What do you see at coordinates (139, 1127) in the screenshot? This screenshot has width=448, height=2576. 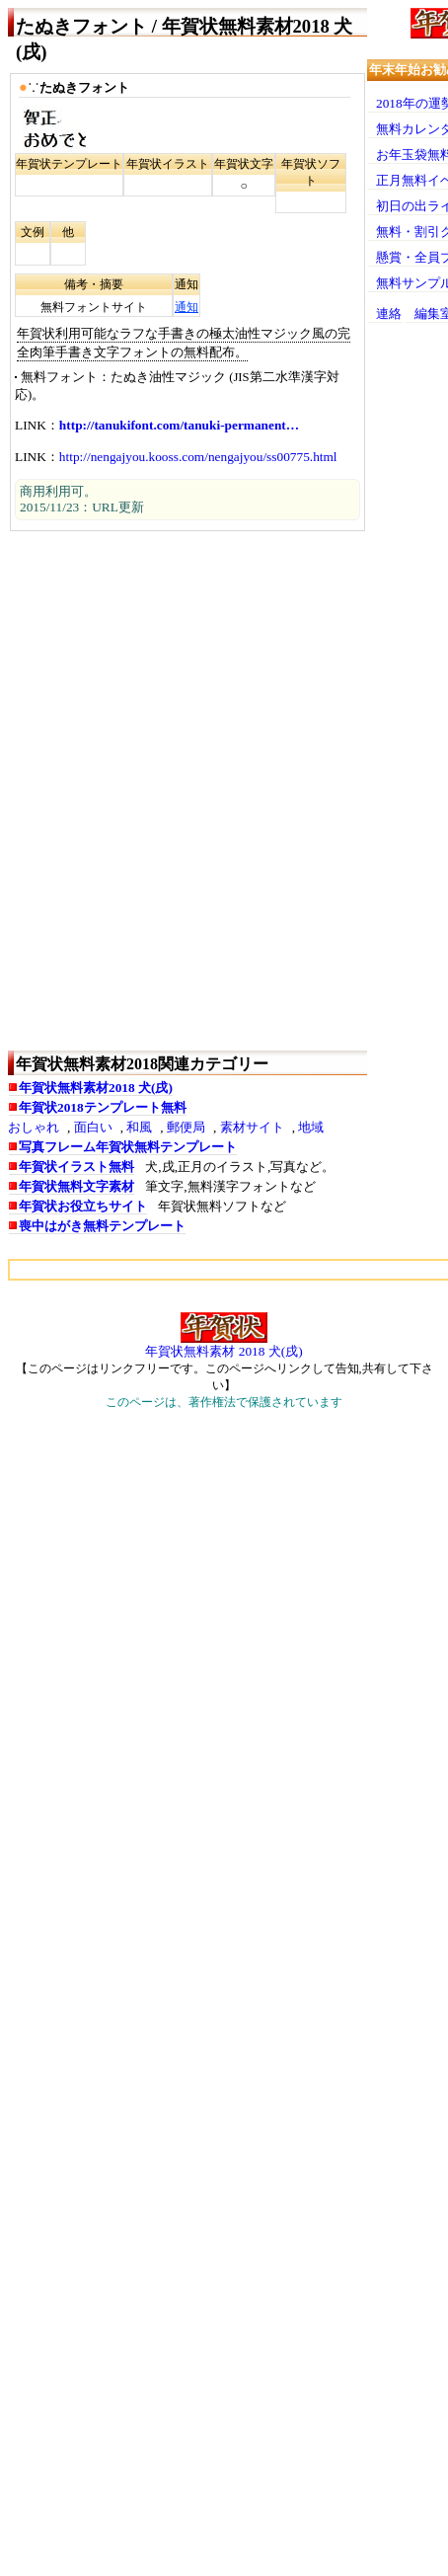 I see `和風` at bounding box center [139, 1127].